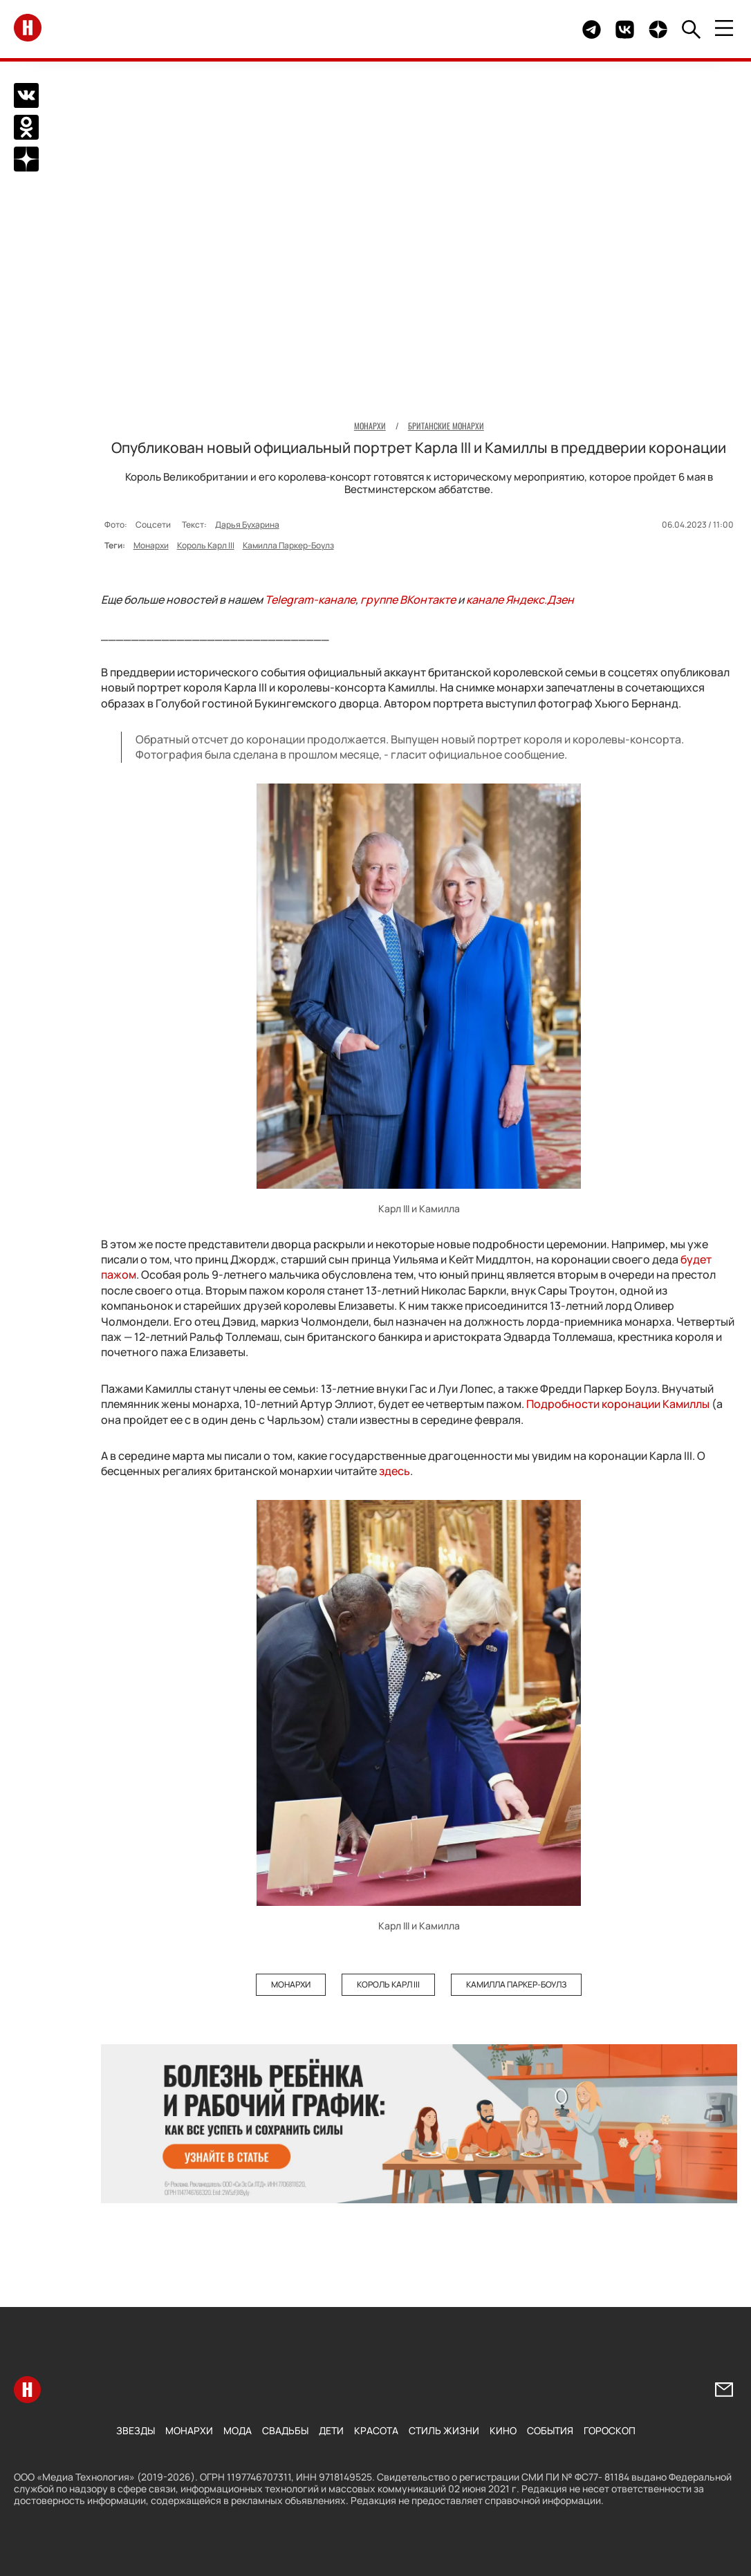  I want to click on Стиль жизни, so click(444, 2430).